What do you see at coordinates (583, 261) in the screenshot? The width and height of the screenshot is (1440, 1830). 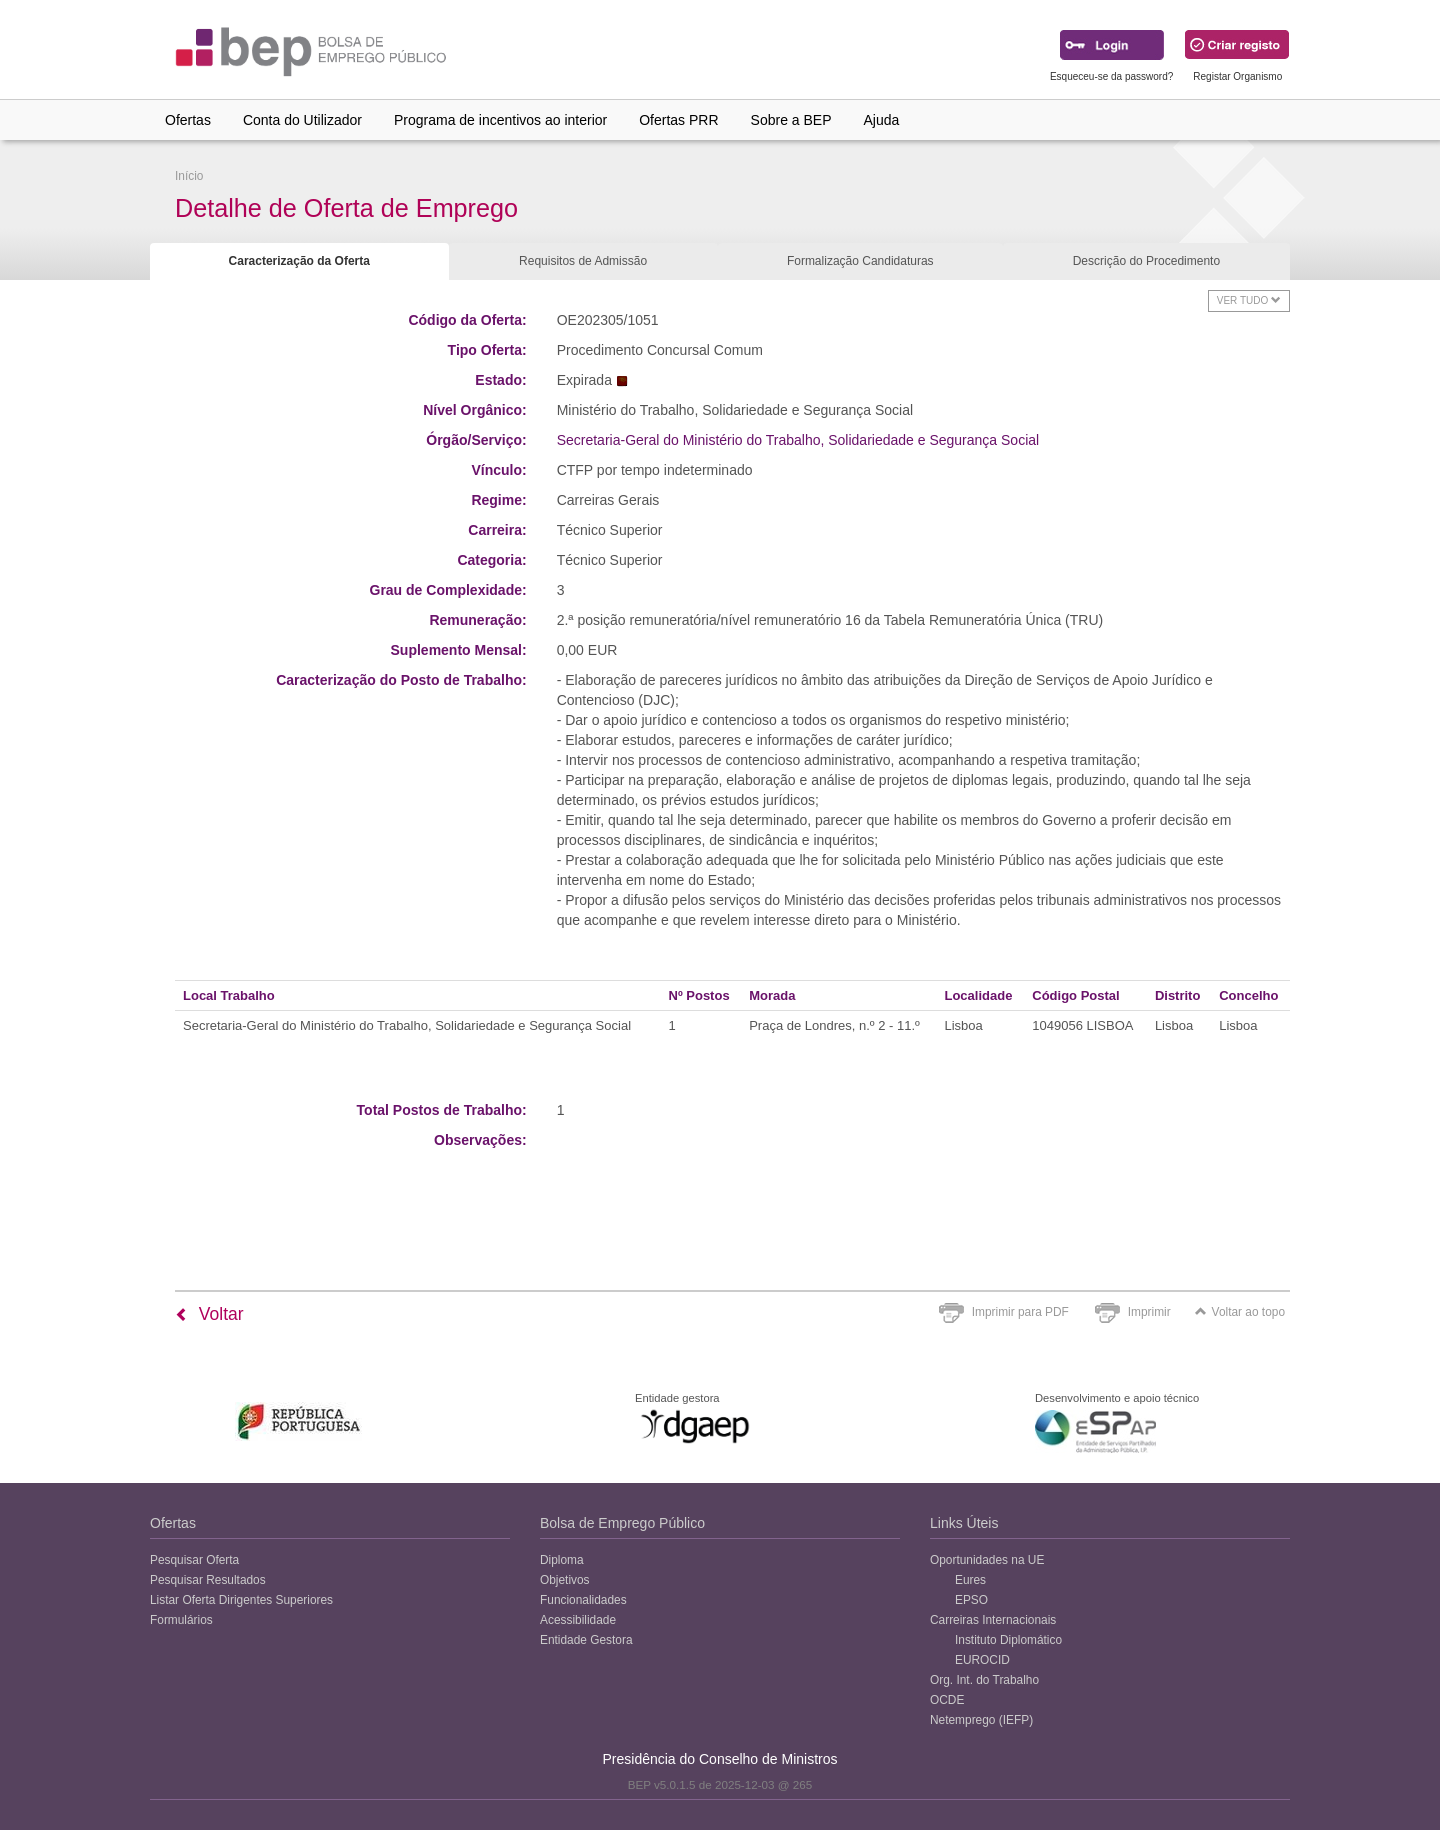 I see `Requisitos de Admissão` at bounding box center [583, 261].